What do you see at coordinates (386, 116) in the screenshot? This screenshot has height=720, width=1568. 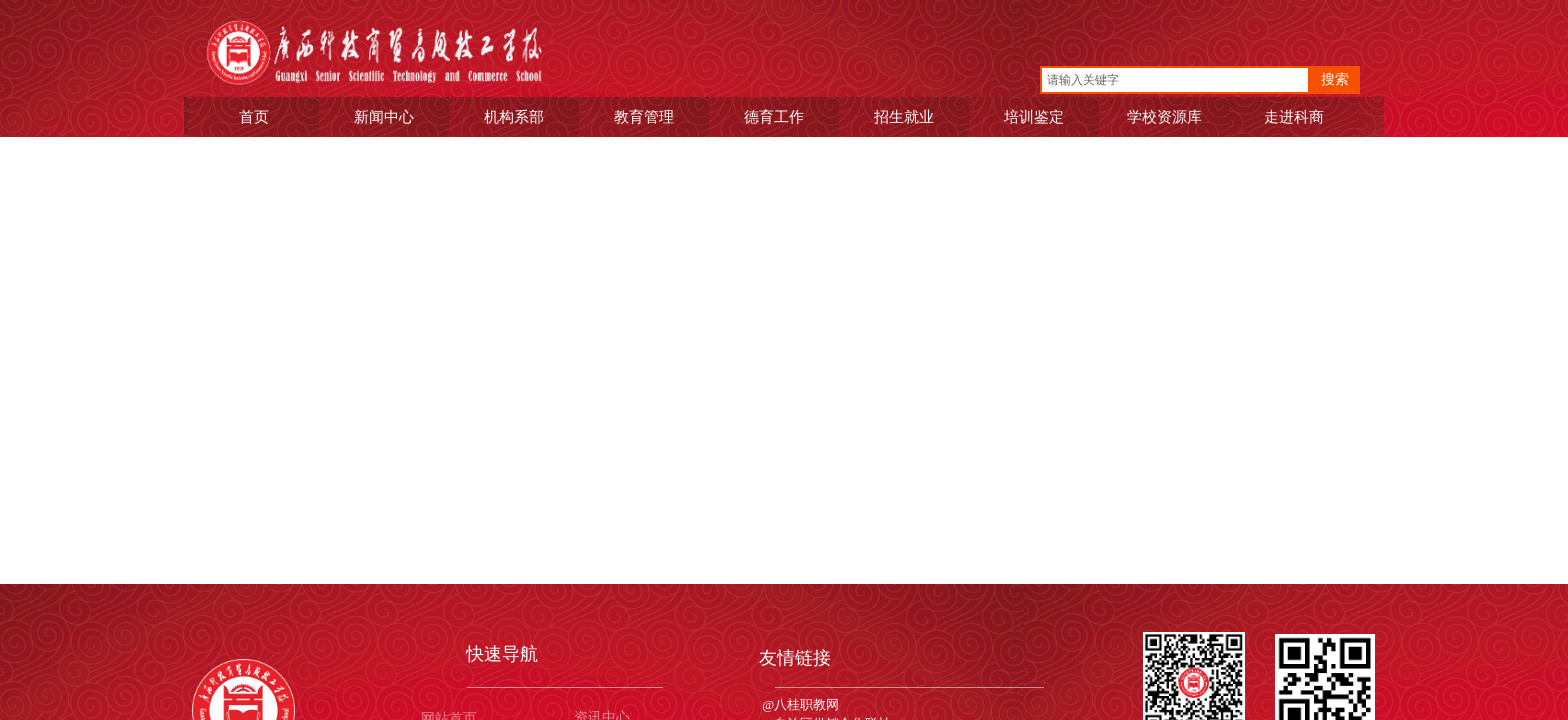 I see `新闻中心` at bounding box center [386, 116].